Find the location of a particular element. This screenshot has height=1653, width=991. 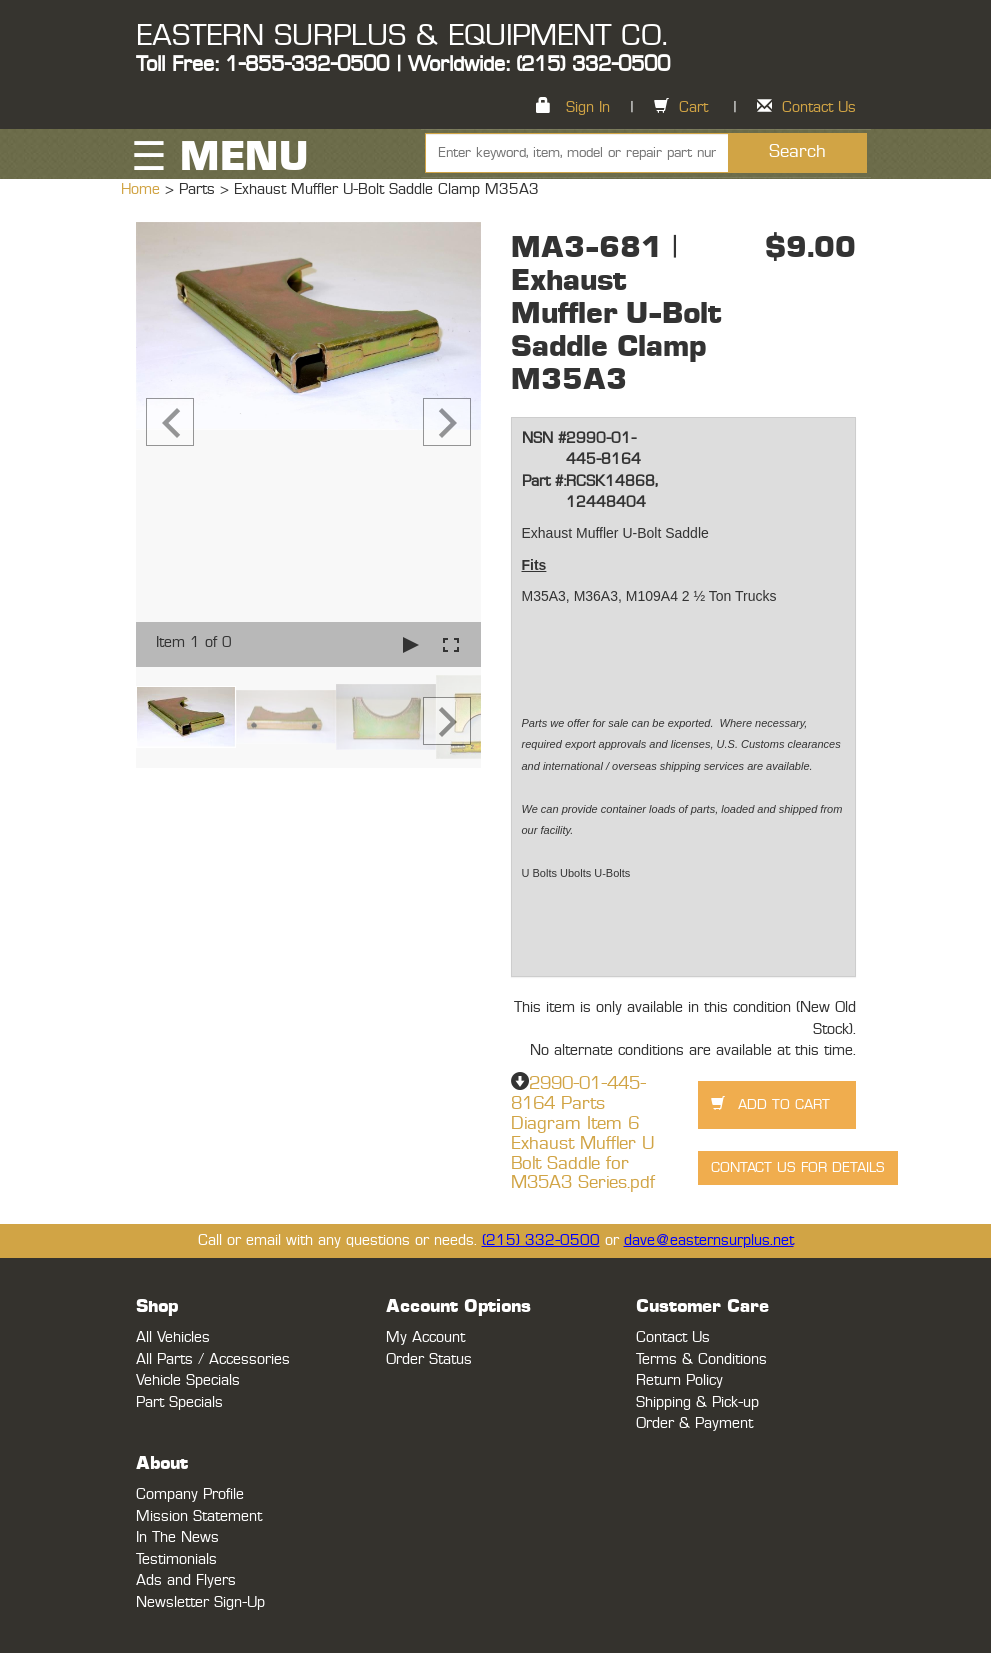

Testimonials is located at coordinates (176, 1559).